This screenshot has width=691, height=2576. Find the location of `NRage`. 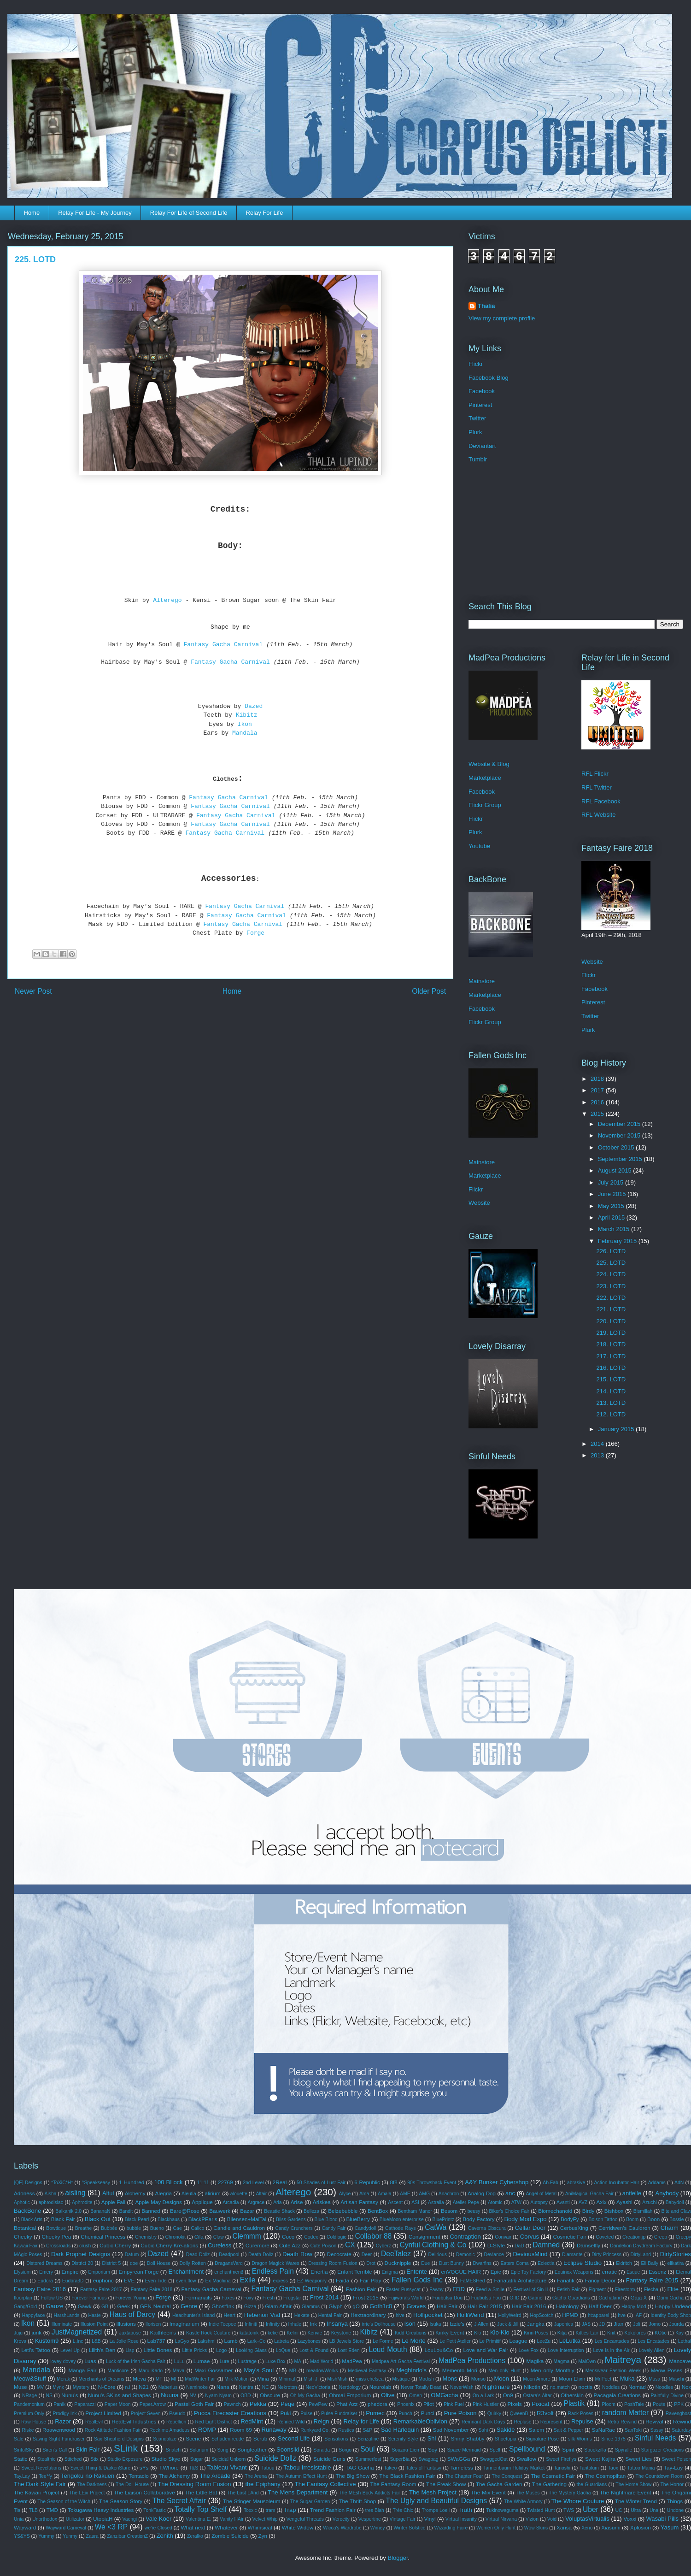

NRage is located at coordinates (29, 2395).